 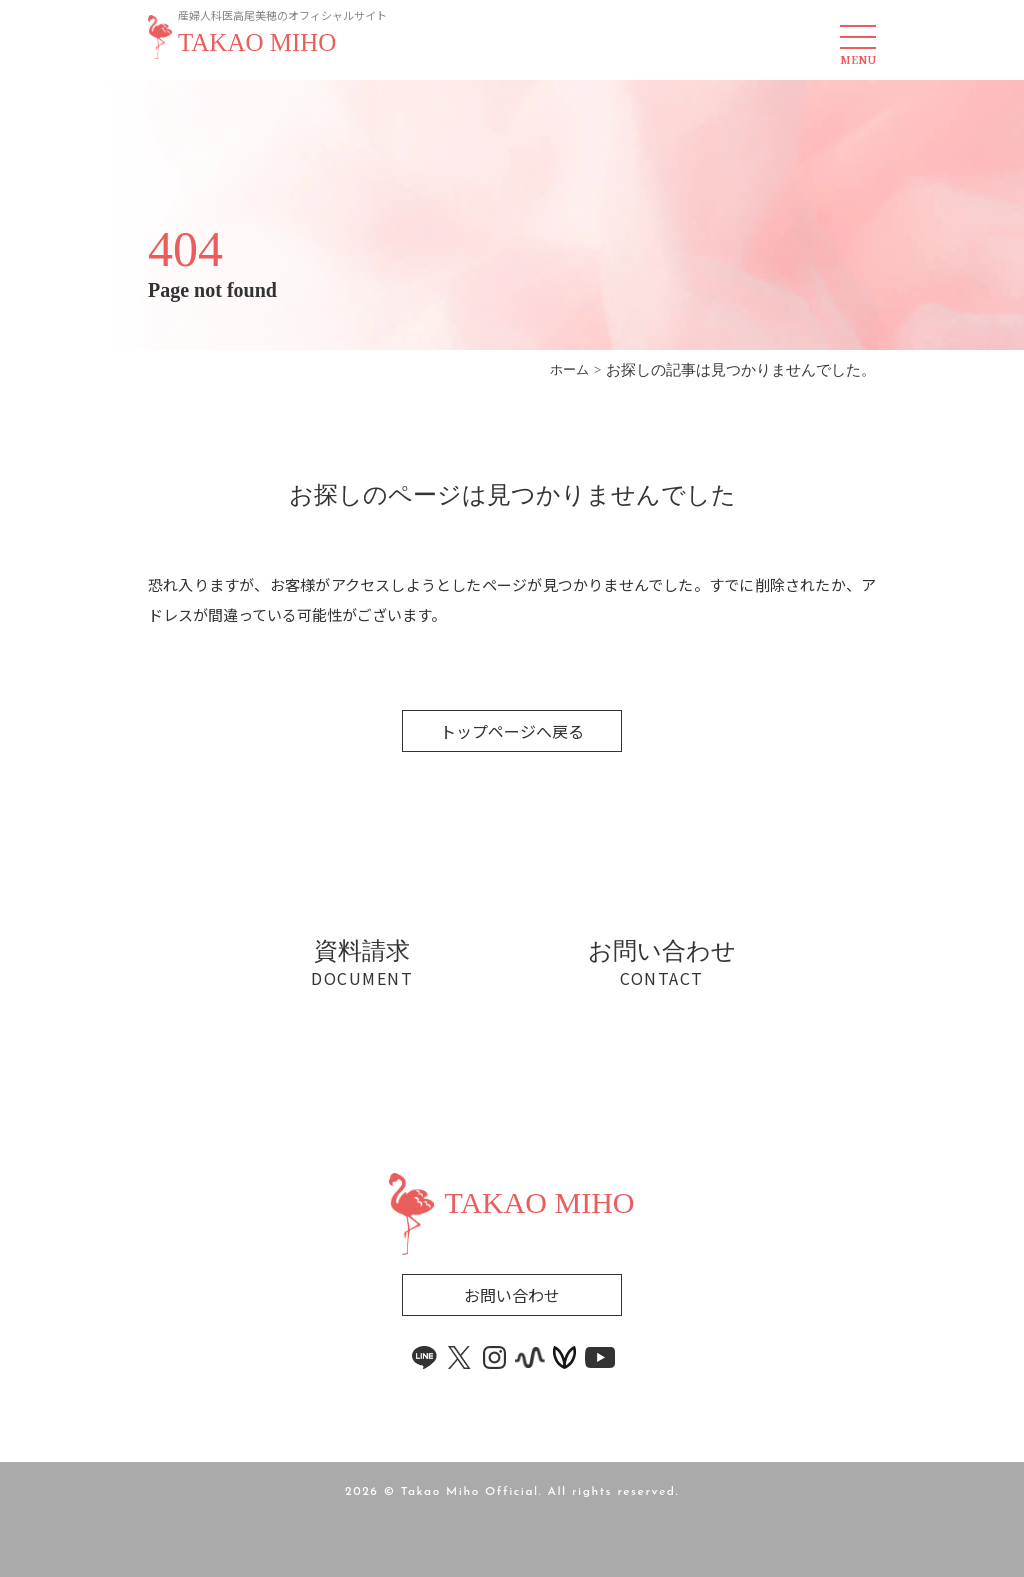 I want to click on [Widget], so click(x=512, y=1145).